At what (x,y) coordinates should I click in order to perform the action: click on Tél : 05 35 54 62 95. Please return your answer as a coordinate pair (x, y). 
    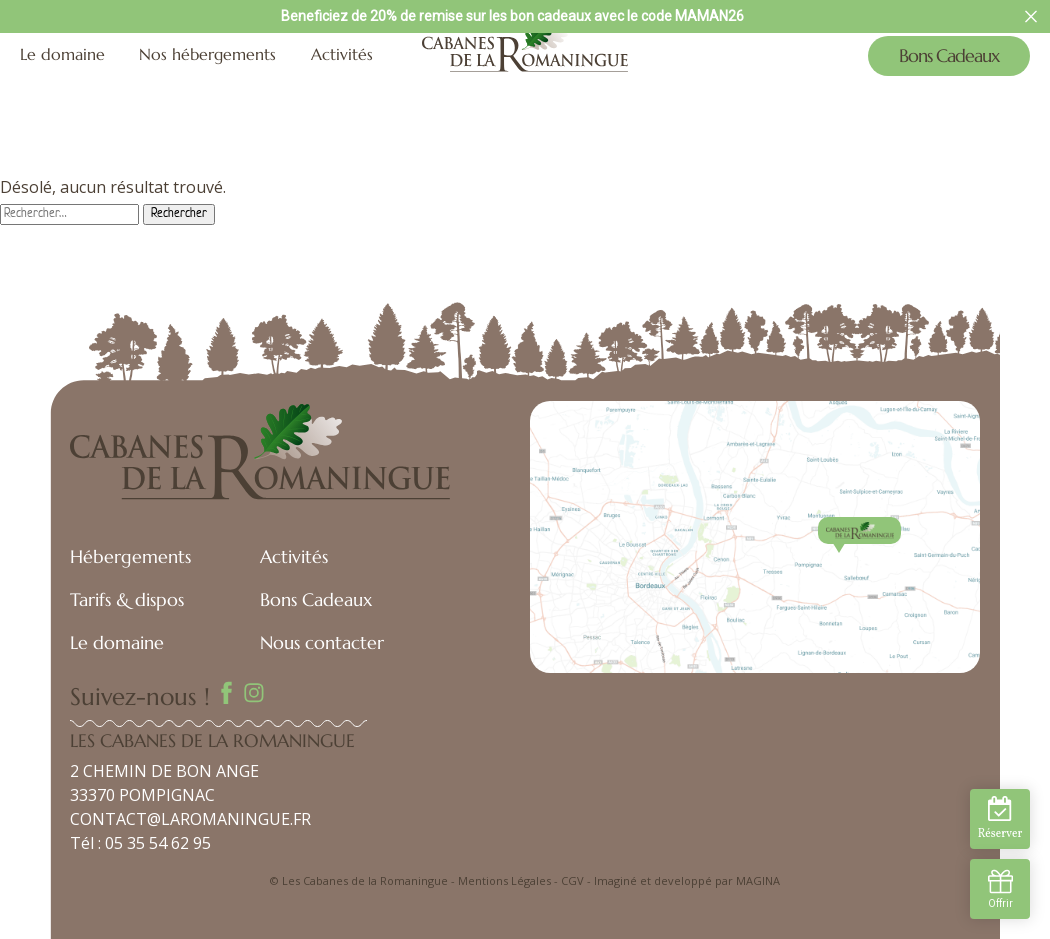
    Looking at the image, I should click on (140, 843).